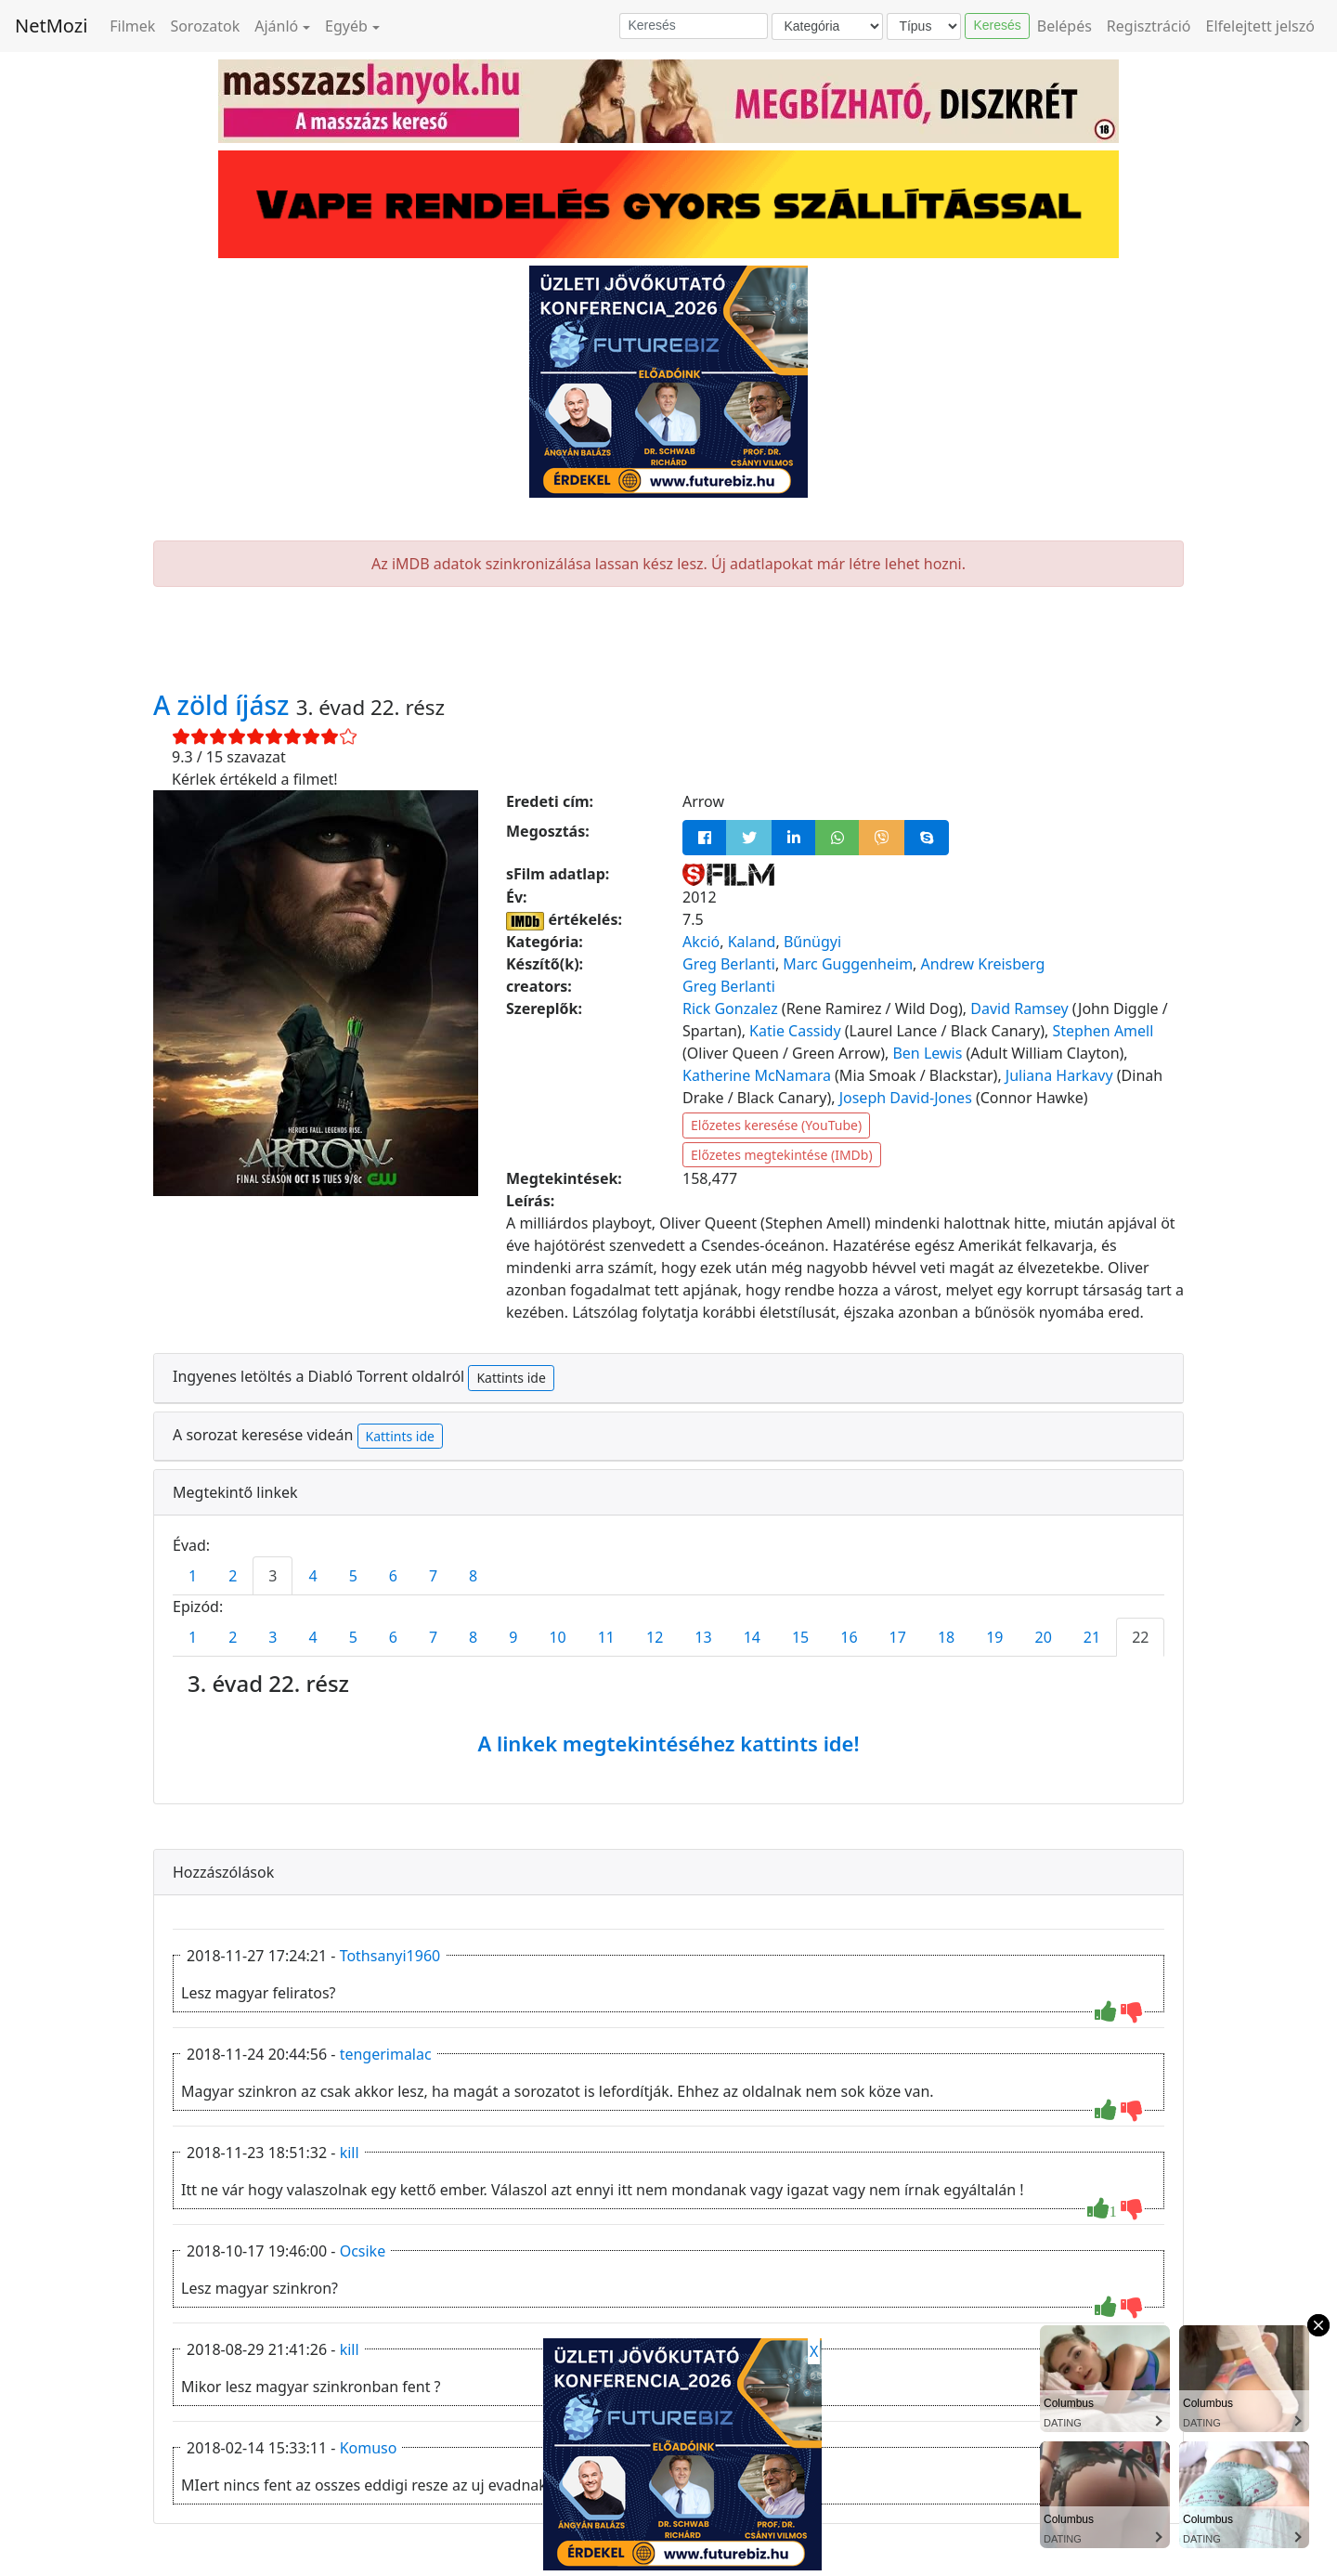 The height and width of the screenshot is (2576, 1337). Describe the element at coordinates (1140, 1637) in the screenshot. I see `22 [tab]` at that location.